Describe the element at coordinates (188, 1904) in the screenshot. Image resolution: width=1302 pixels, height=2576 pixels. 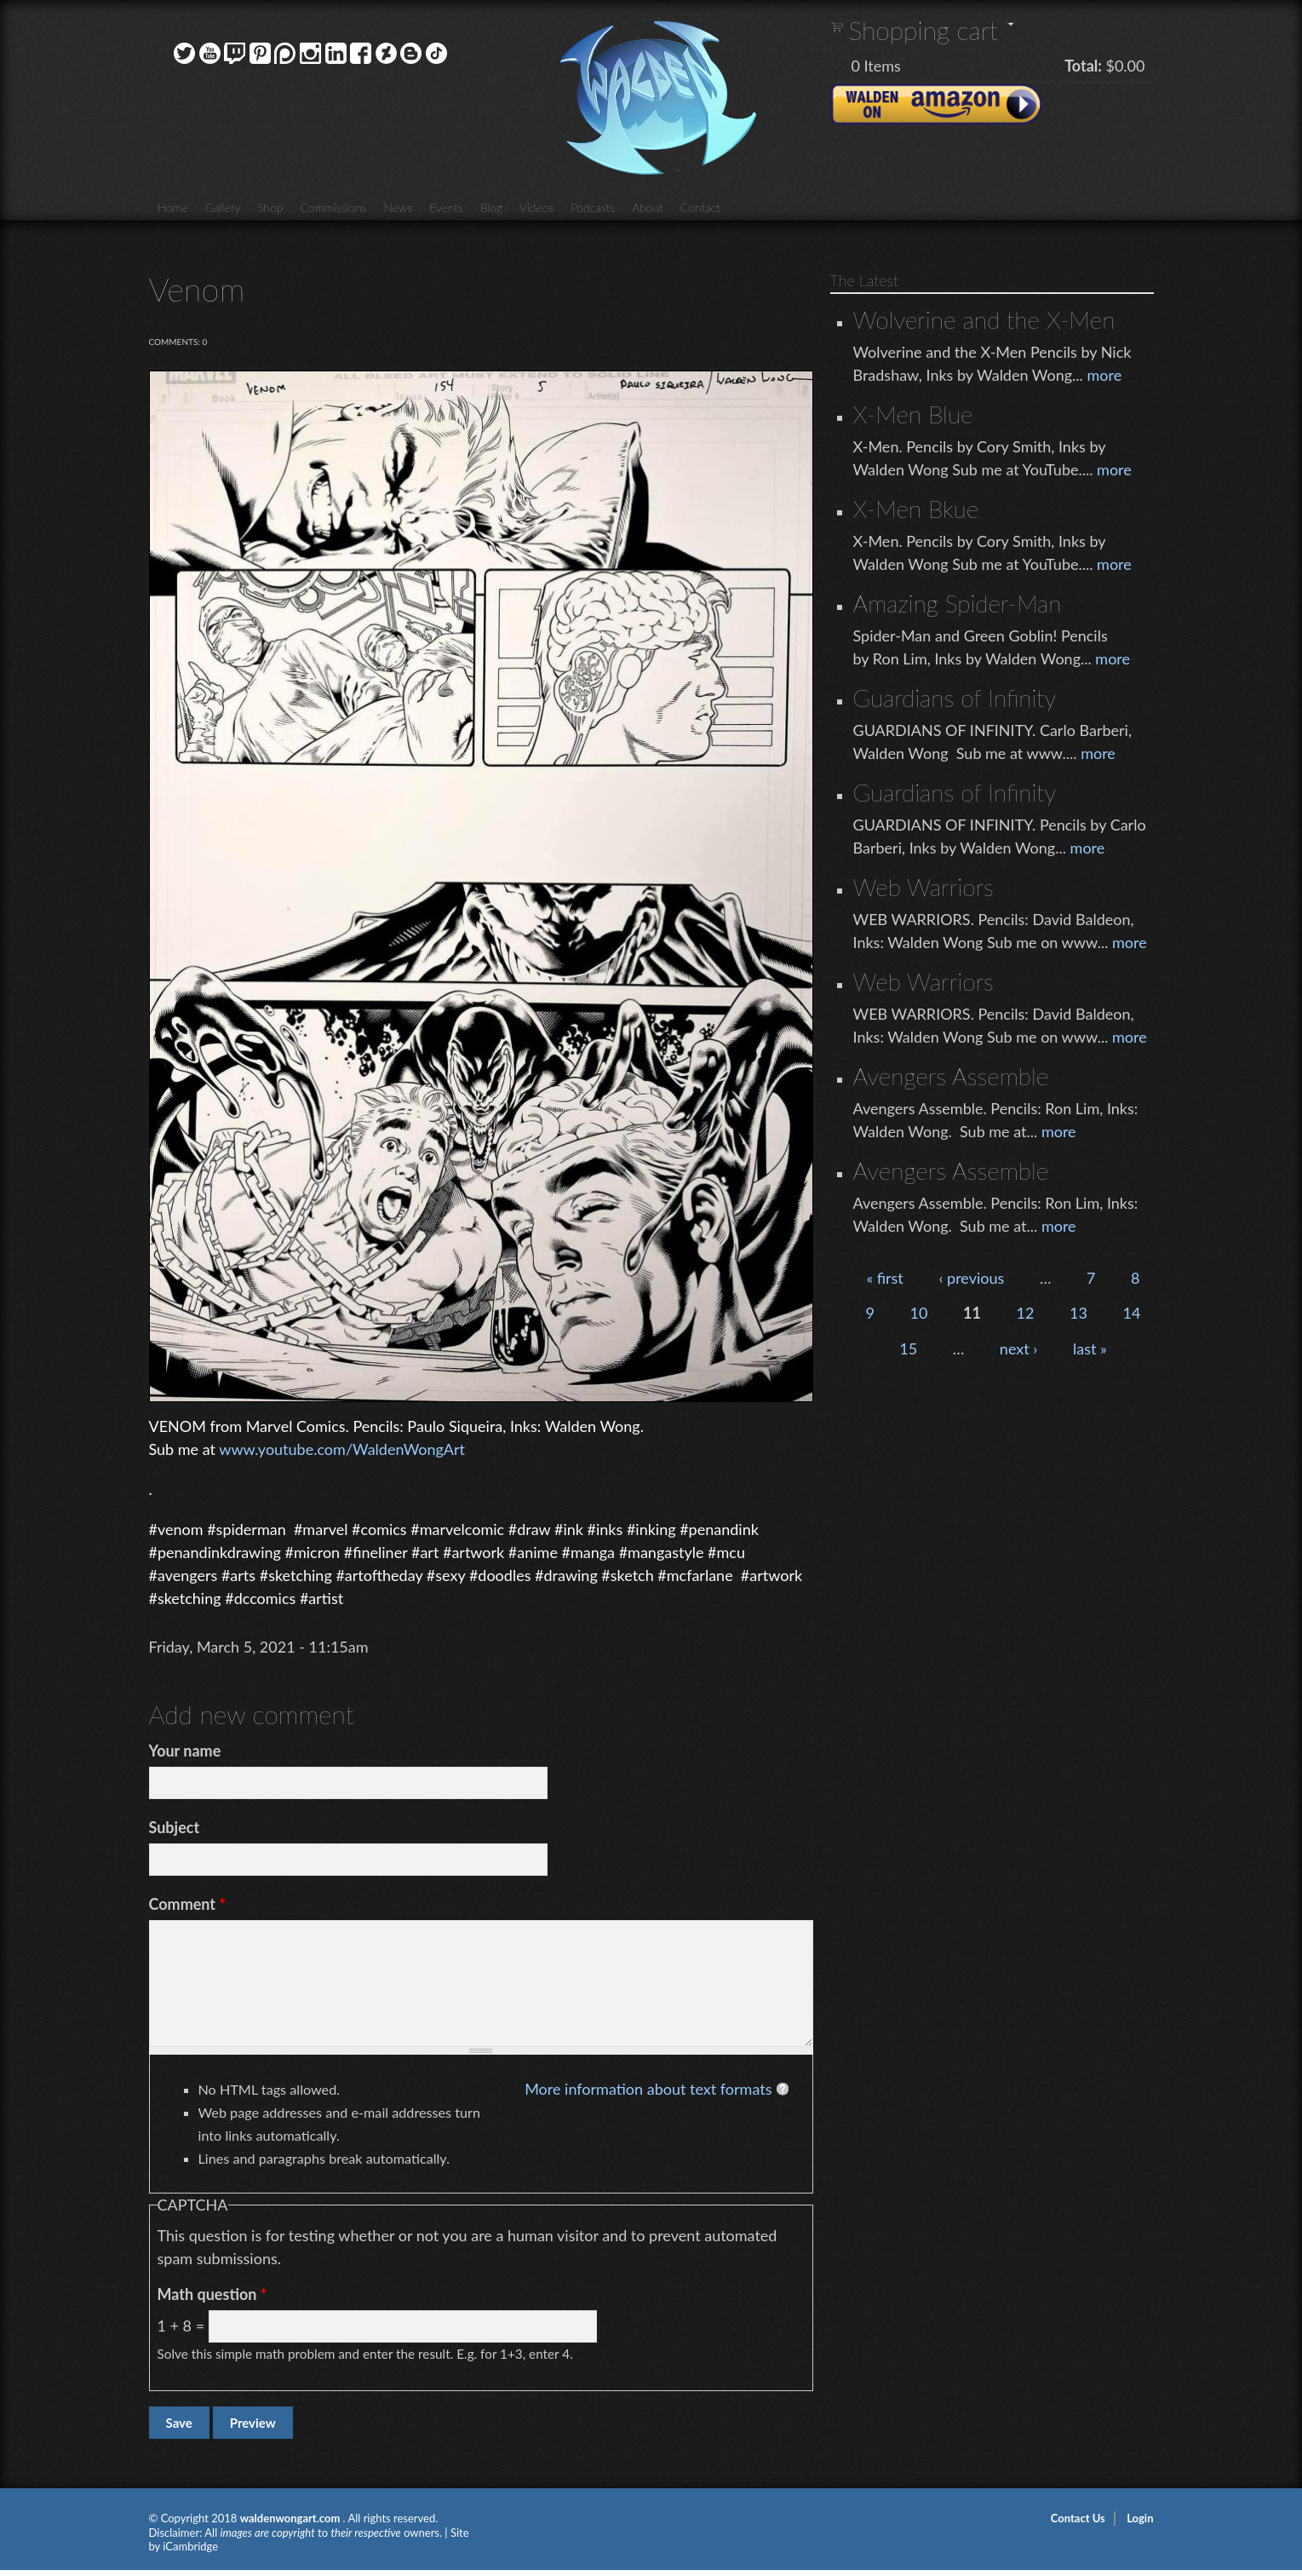
I see `Comment` at that location.